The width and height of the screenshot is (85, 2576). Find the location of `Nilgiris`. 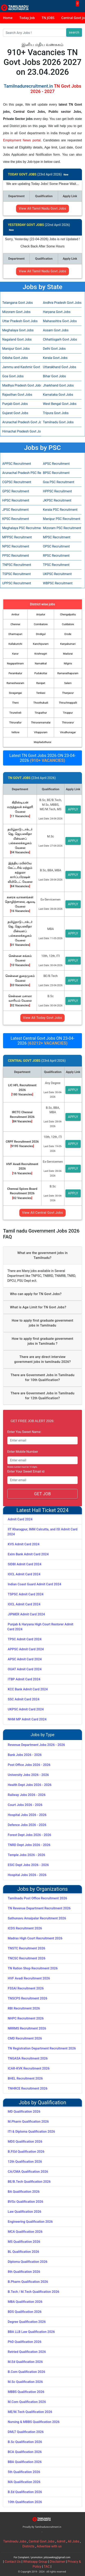

Nilgiris is located at coordinates (68, 663).